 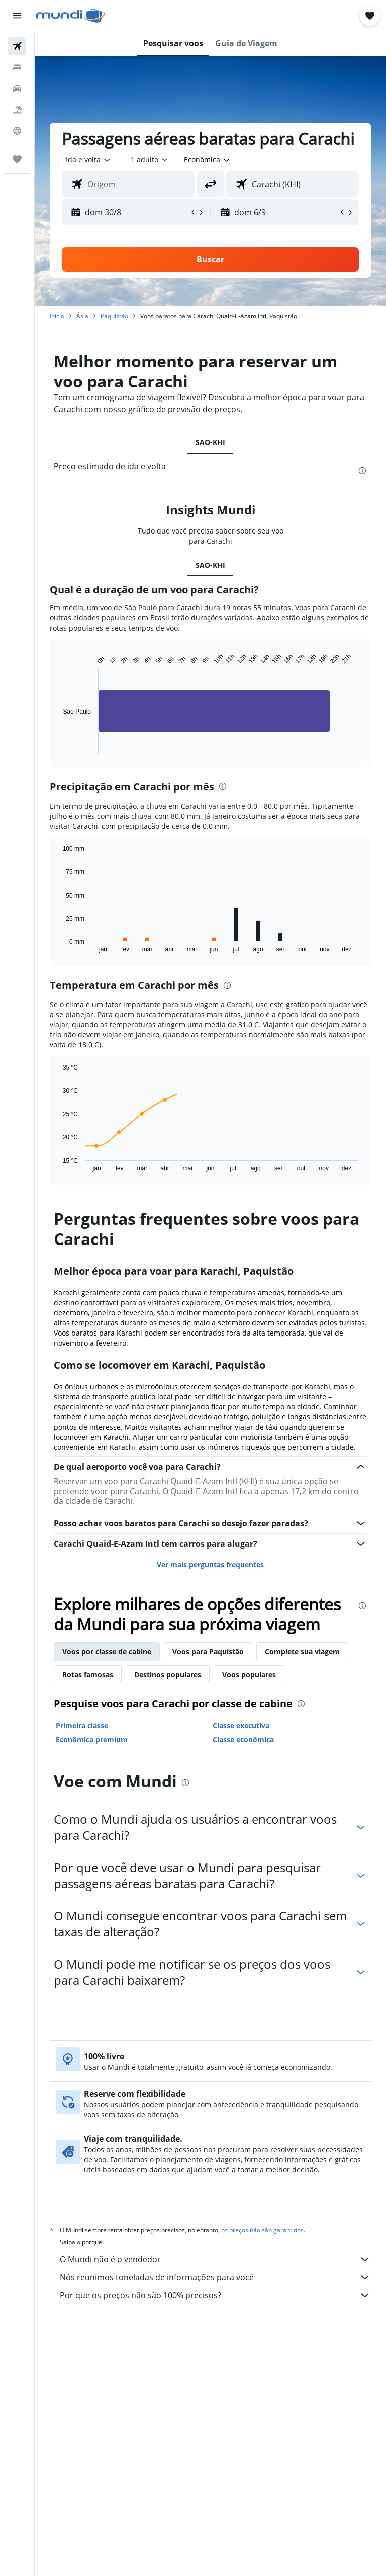 What do you see at coordinates (210, 1564) in the screenshot?
I see `Ver mais perguntas frequentes [button]` at bounding box center [210, 1564].